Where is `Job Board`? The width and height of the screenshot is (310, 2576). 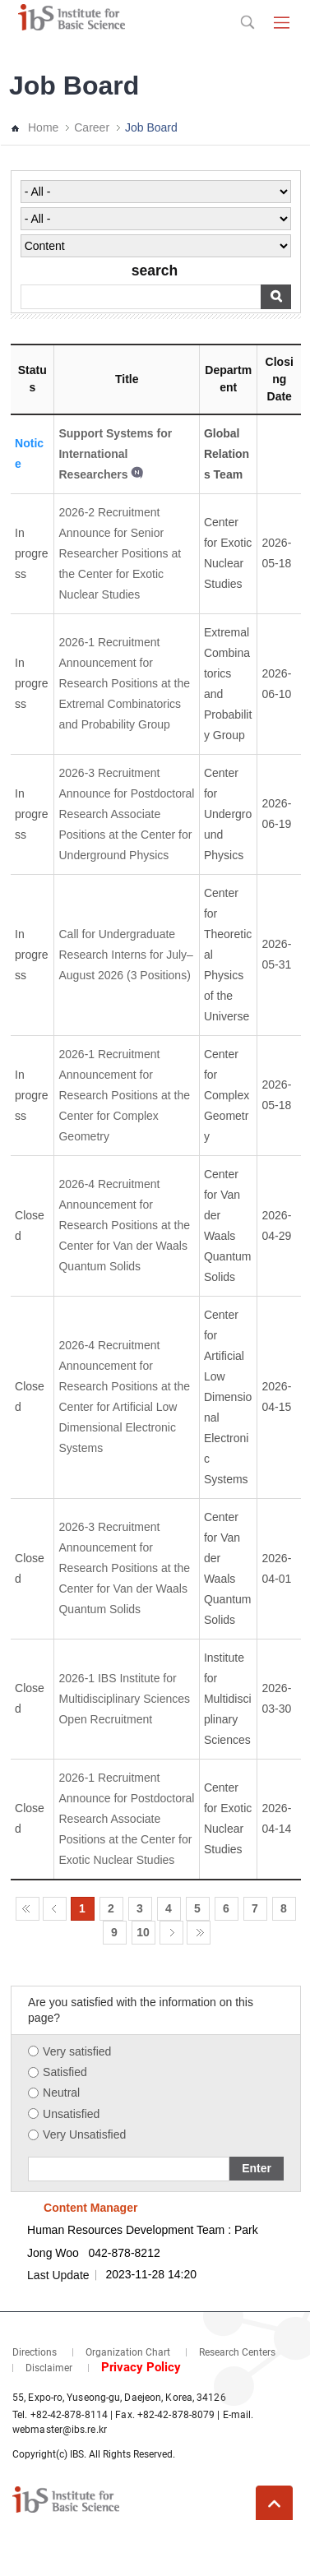 Job Board is located at coordinates (151, 127).